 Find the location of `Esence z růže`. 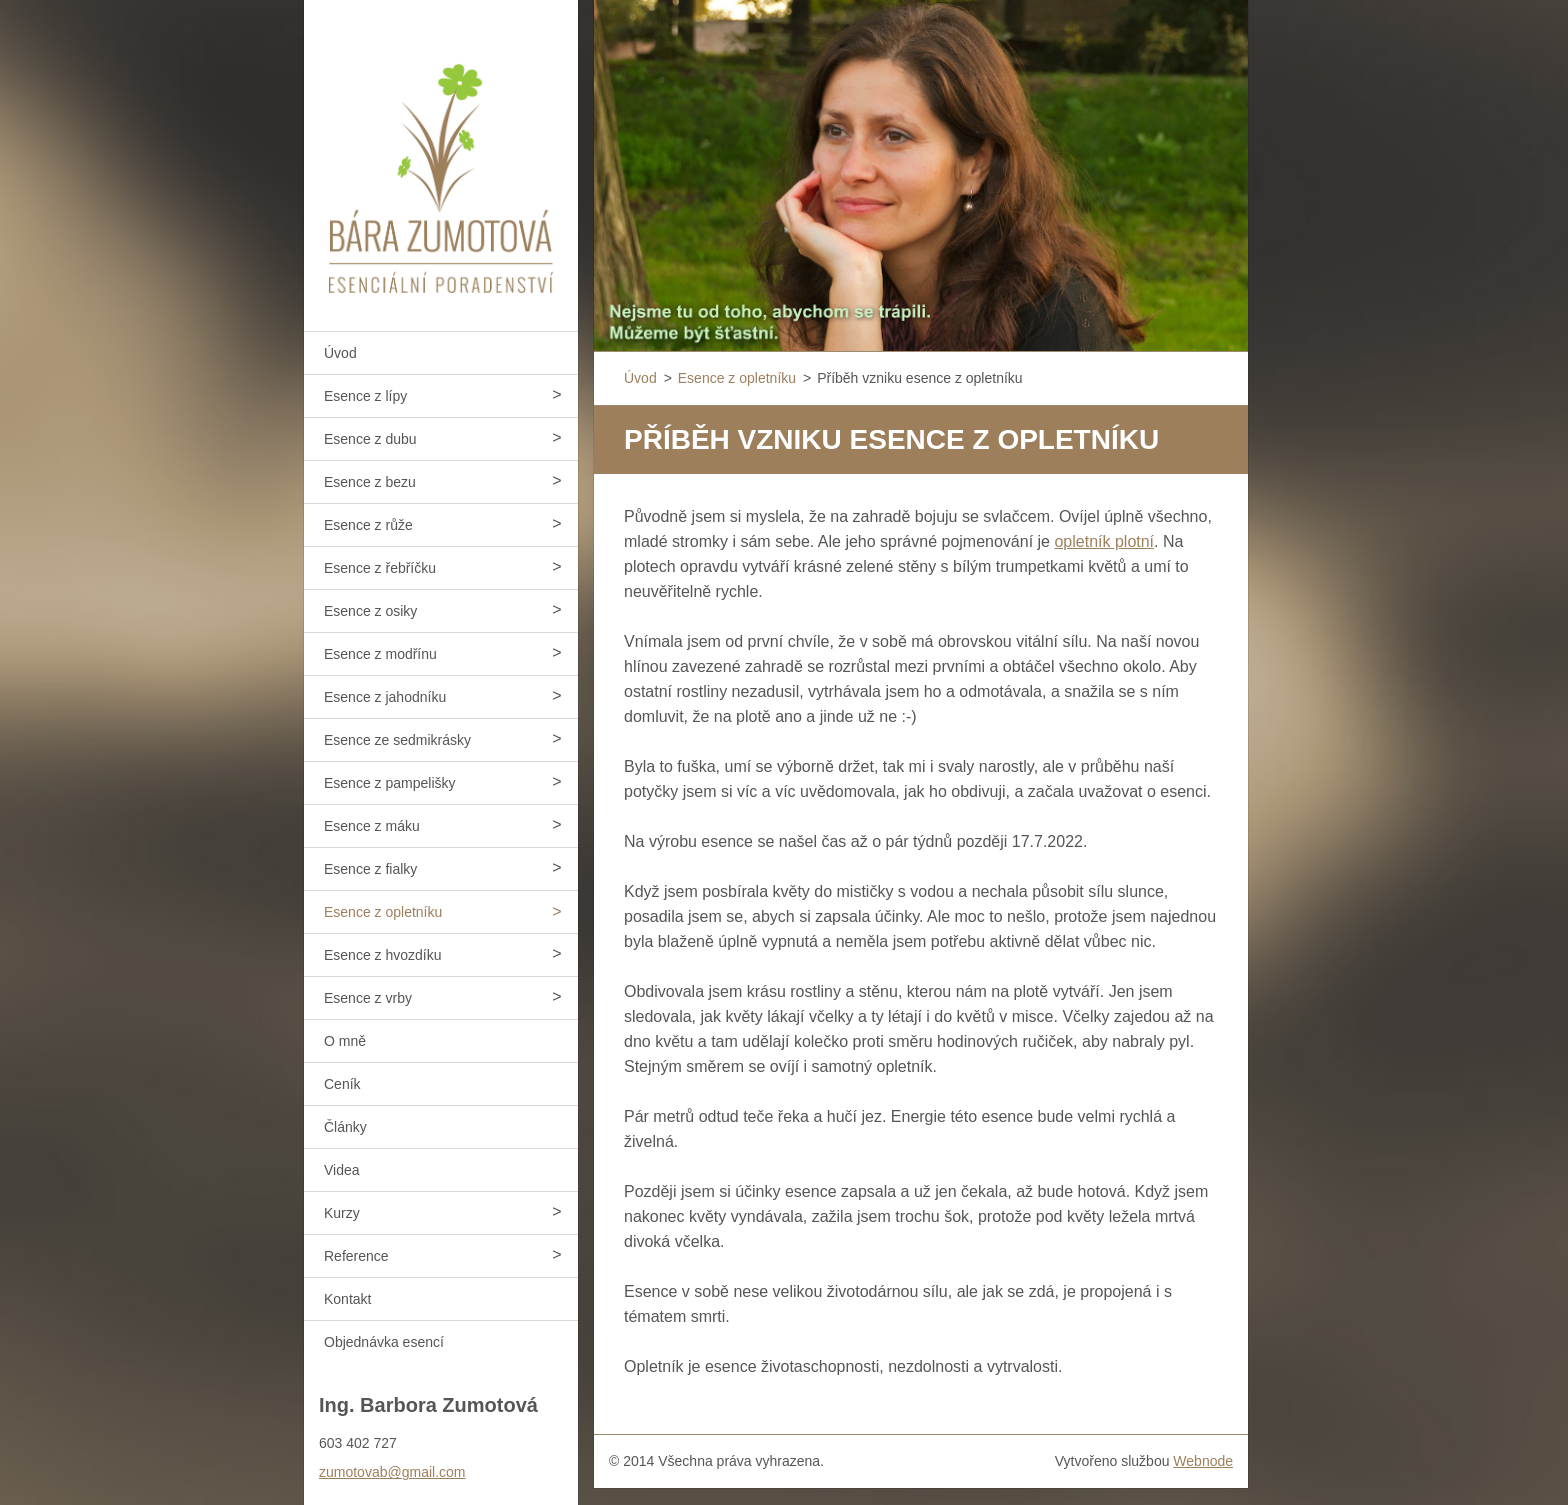

Esence z růže is located at coordinates (368, 525).